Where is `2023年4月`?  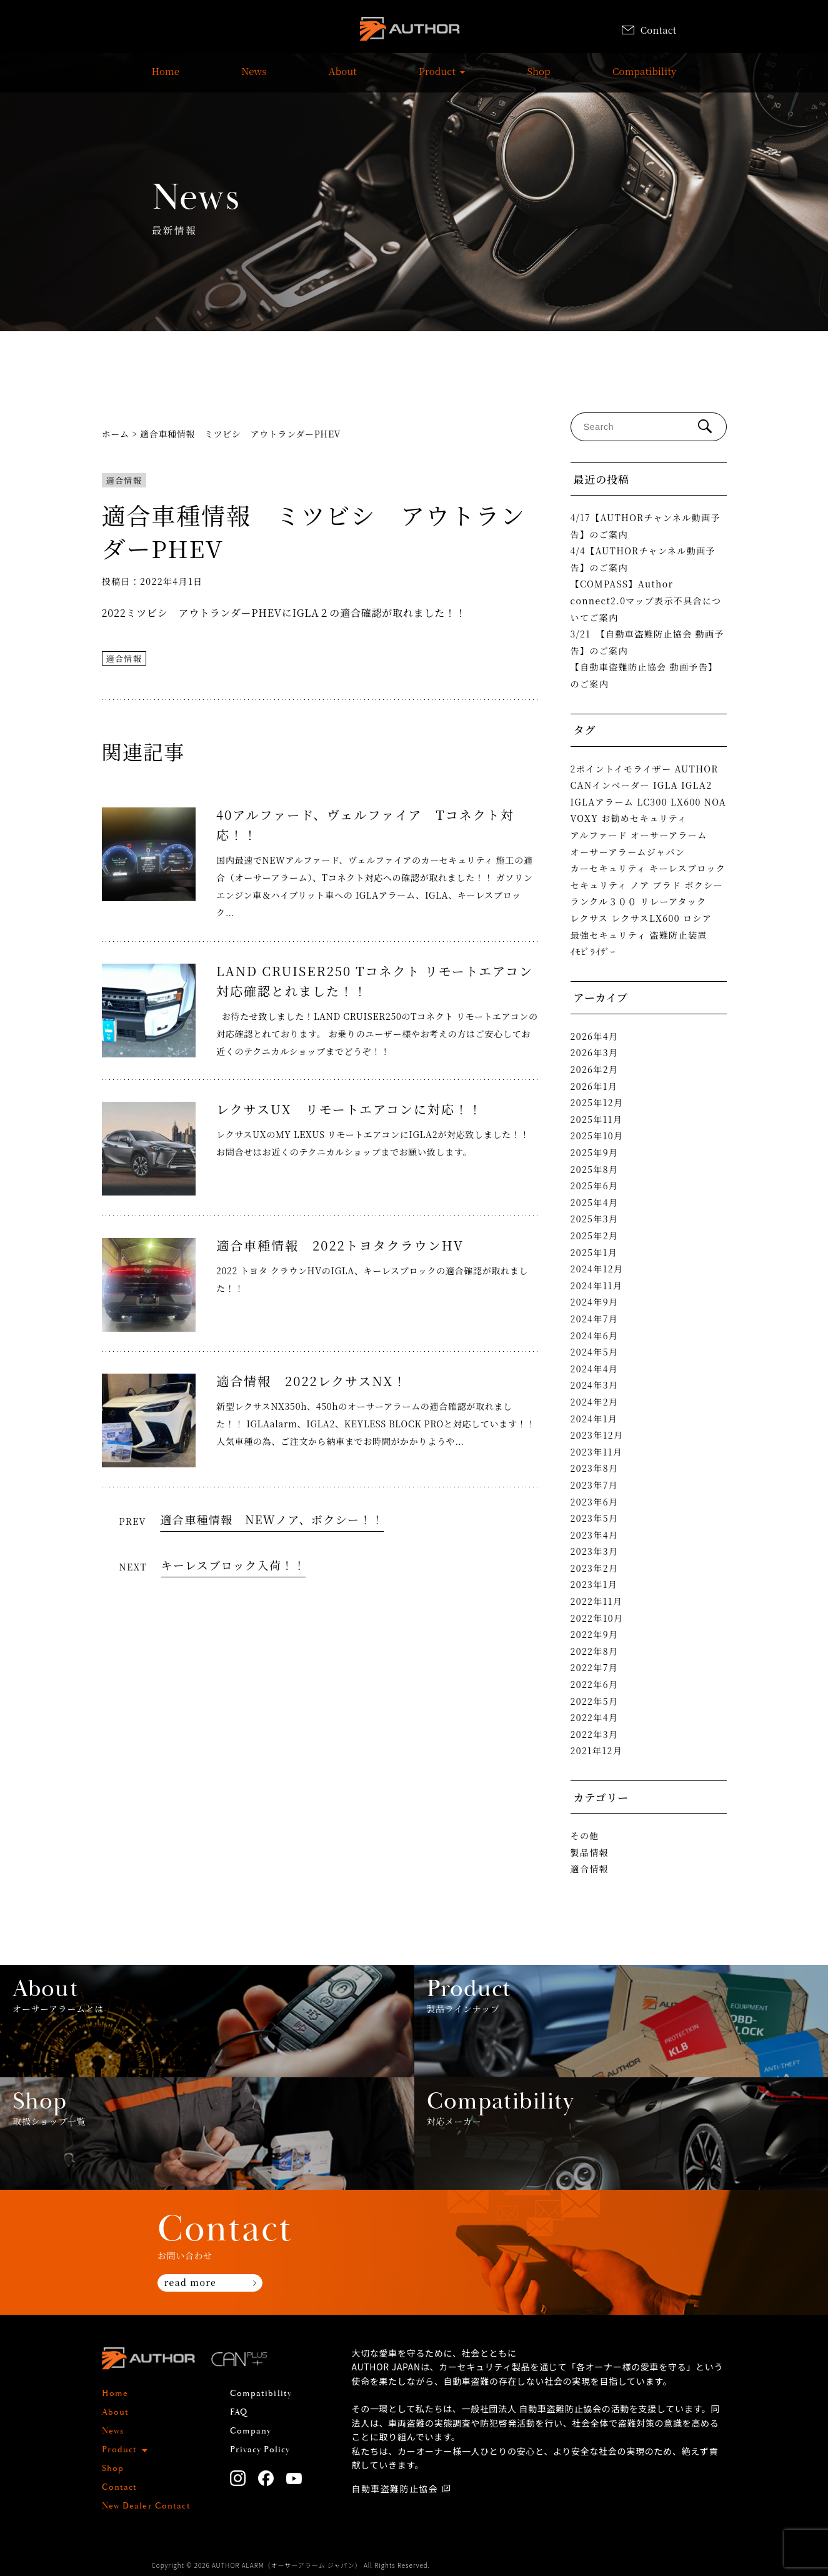 2023年4月 is located at coordinates (595, 1535).